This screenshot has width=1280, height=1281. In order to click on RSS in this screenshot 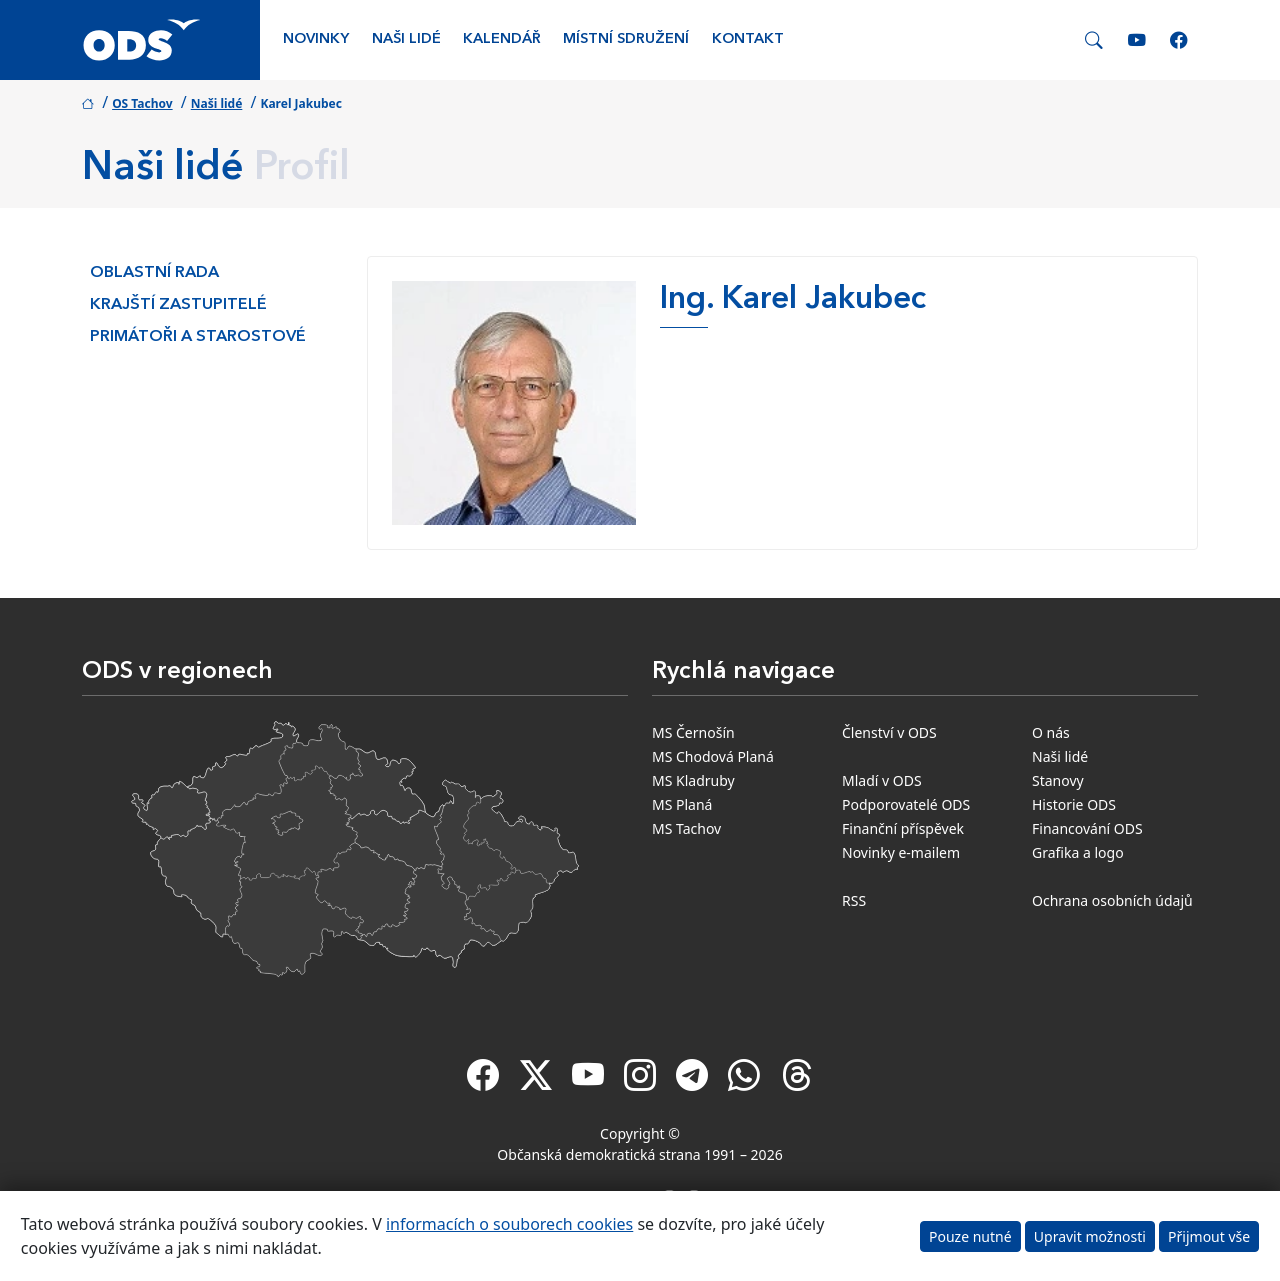, I will do `click(854, 900)`.